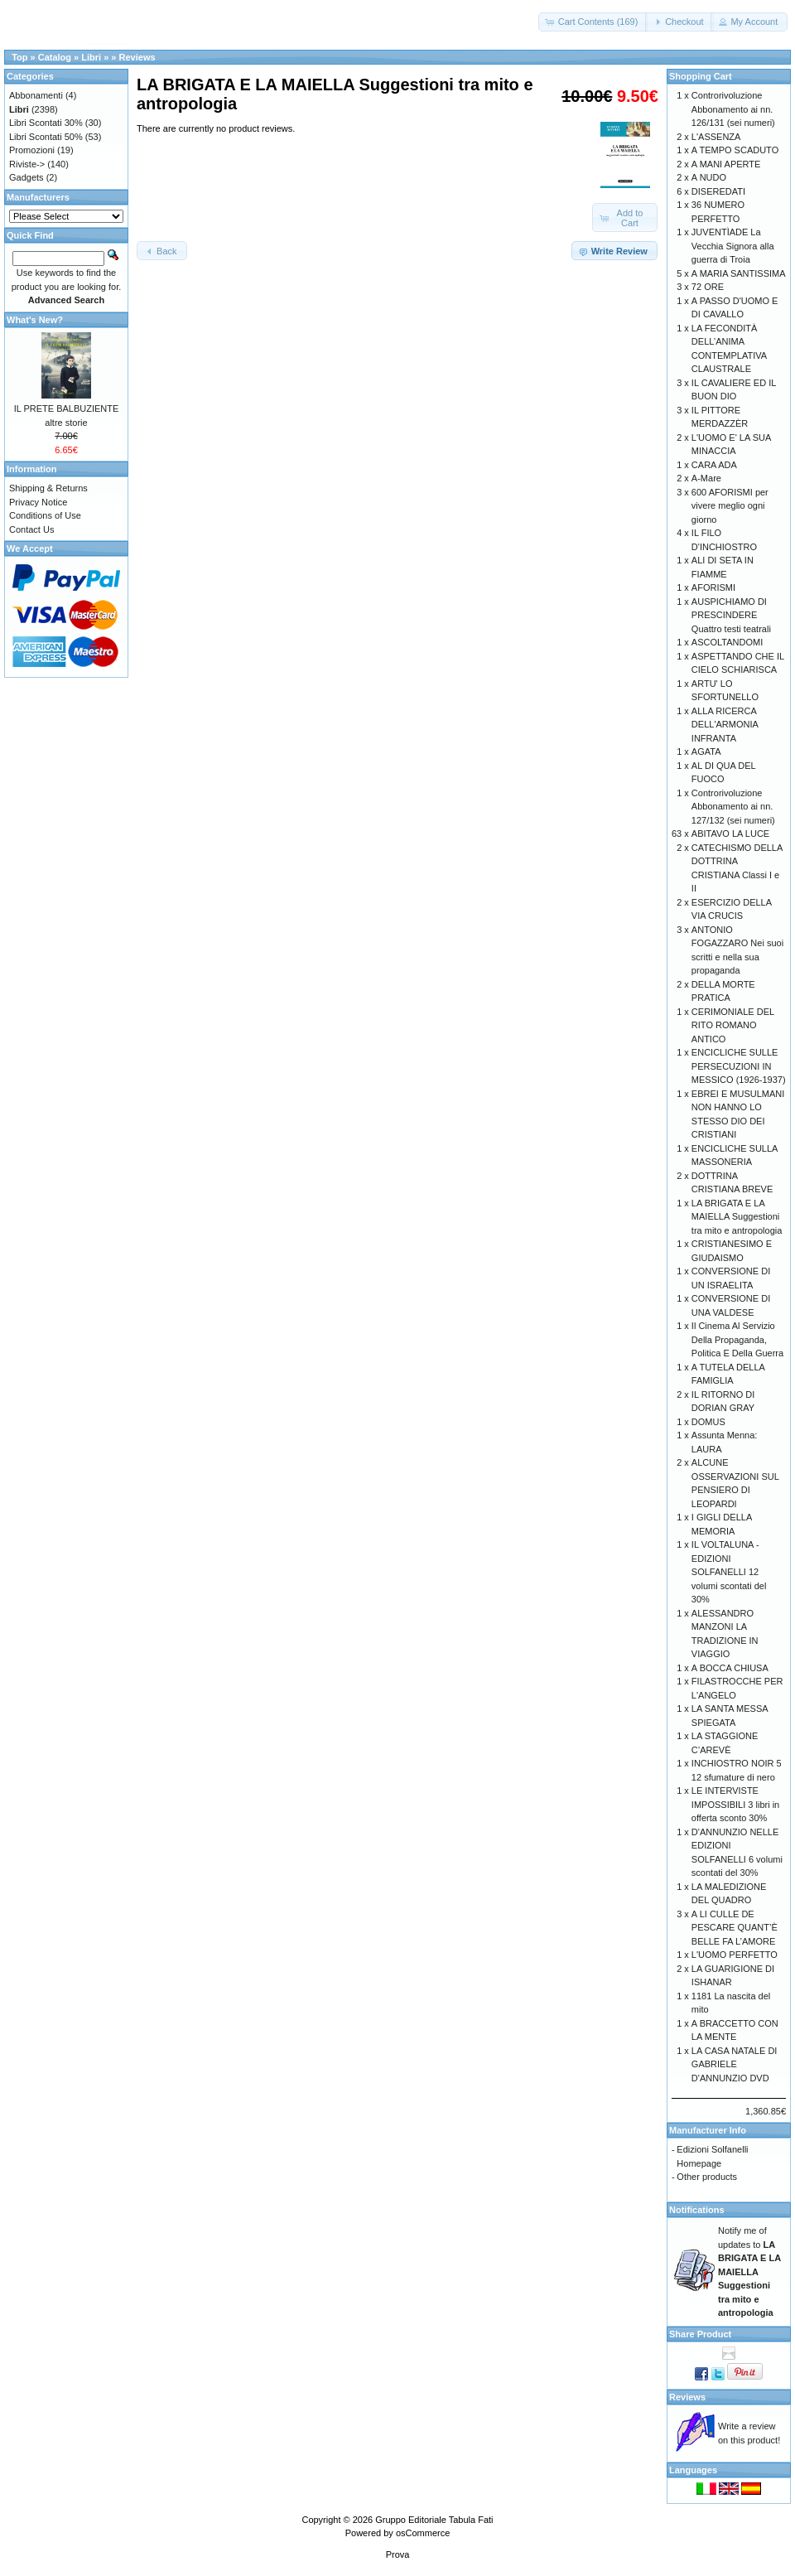  What do you see at coordinates (729, 1571) in the screenshot?
I see `IL VOLTALUNA - EDIZIONI SOLFANELLI 12 volumi scontati del 30%` at bounding box center [729, 1571].